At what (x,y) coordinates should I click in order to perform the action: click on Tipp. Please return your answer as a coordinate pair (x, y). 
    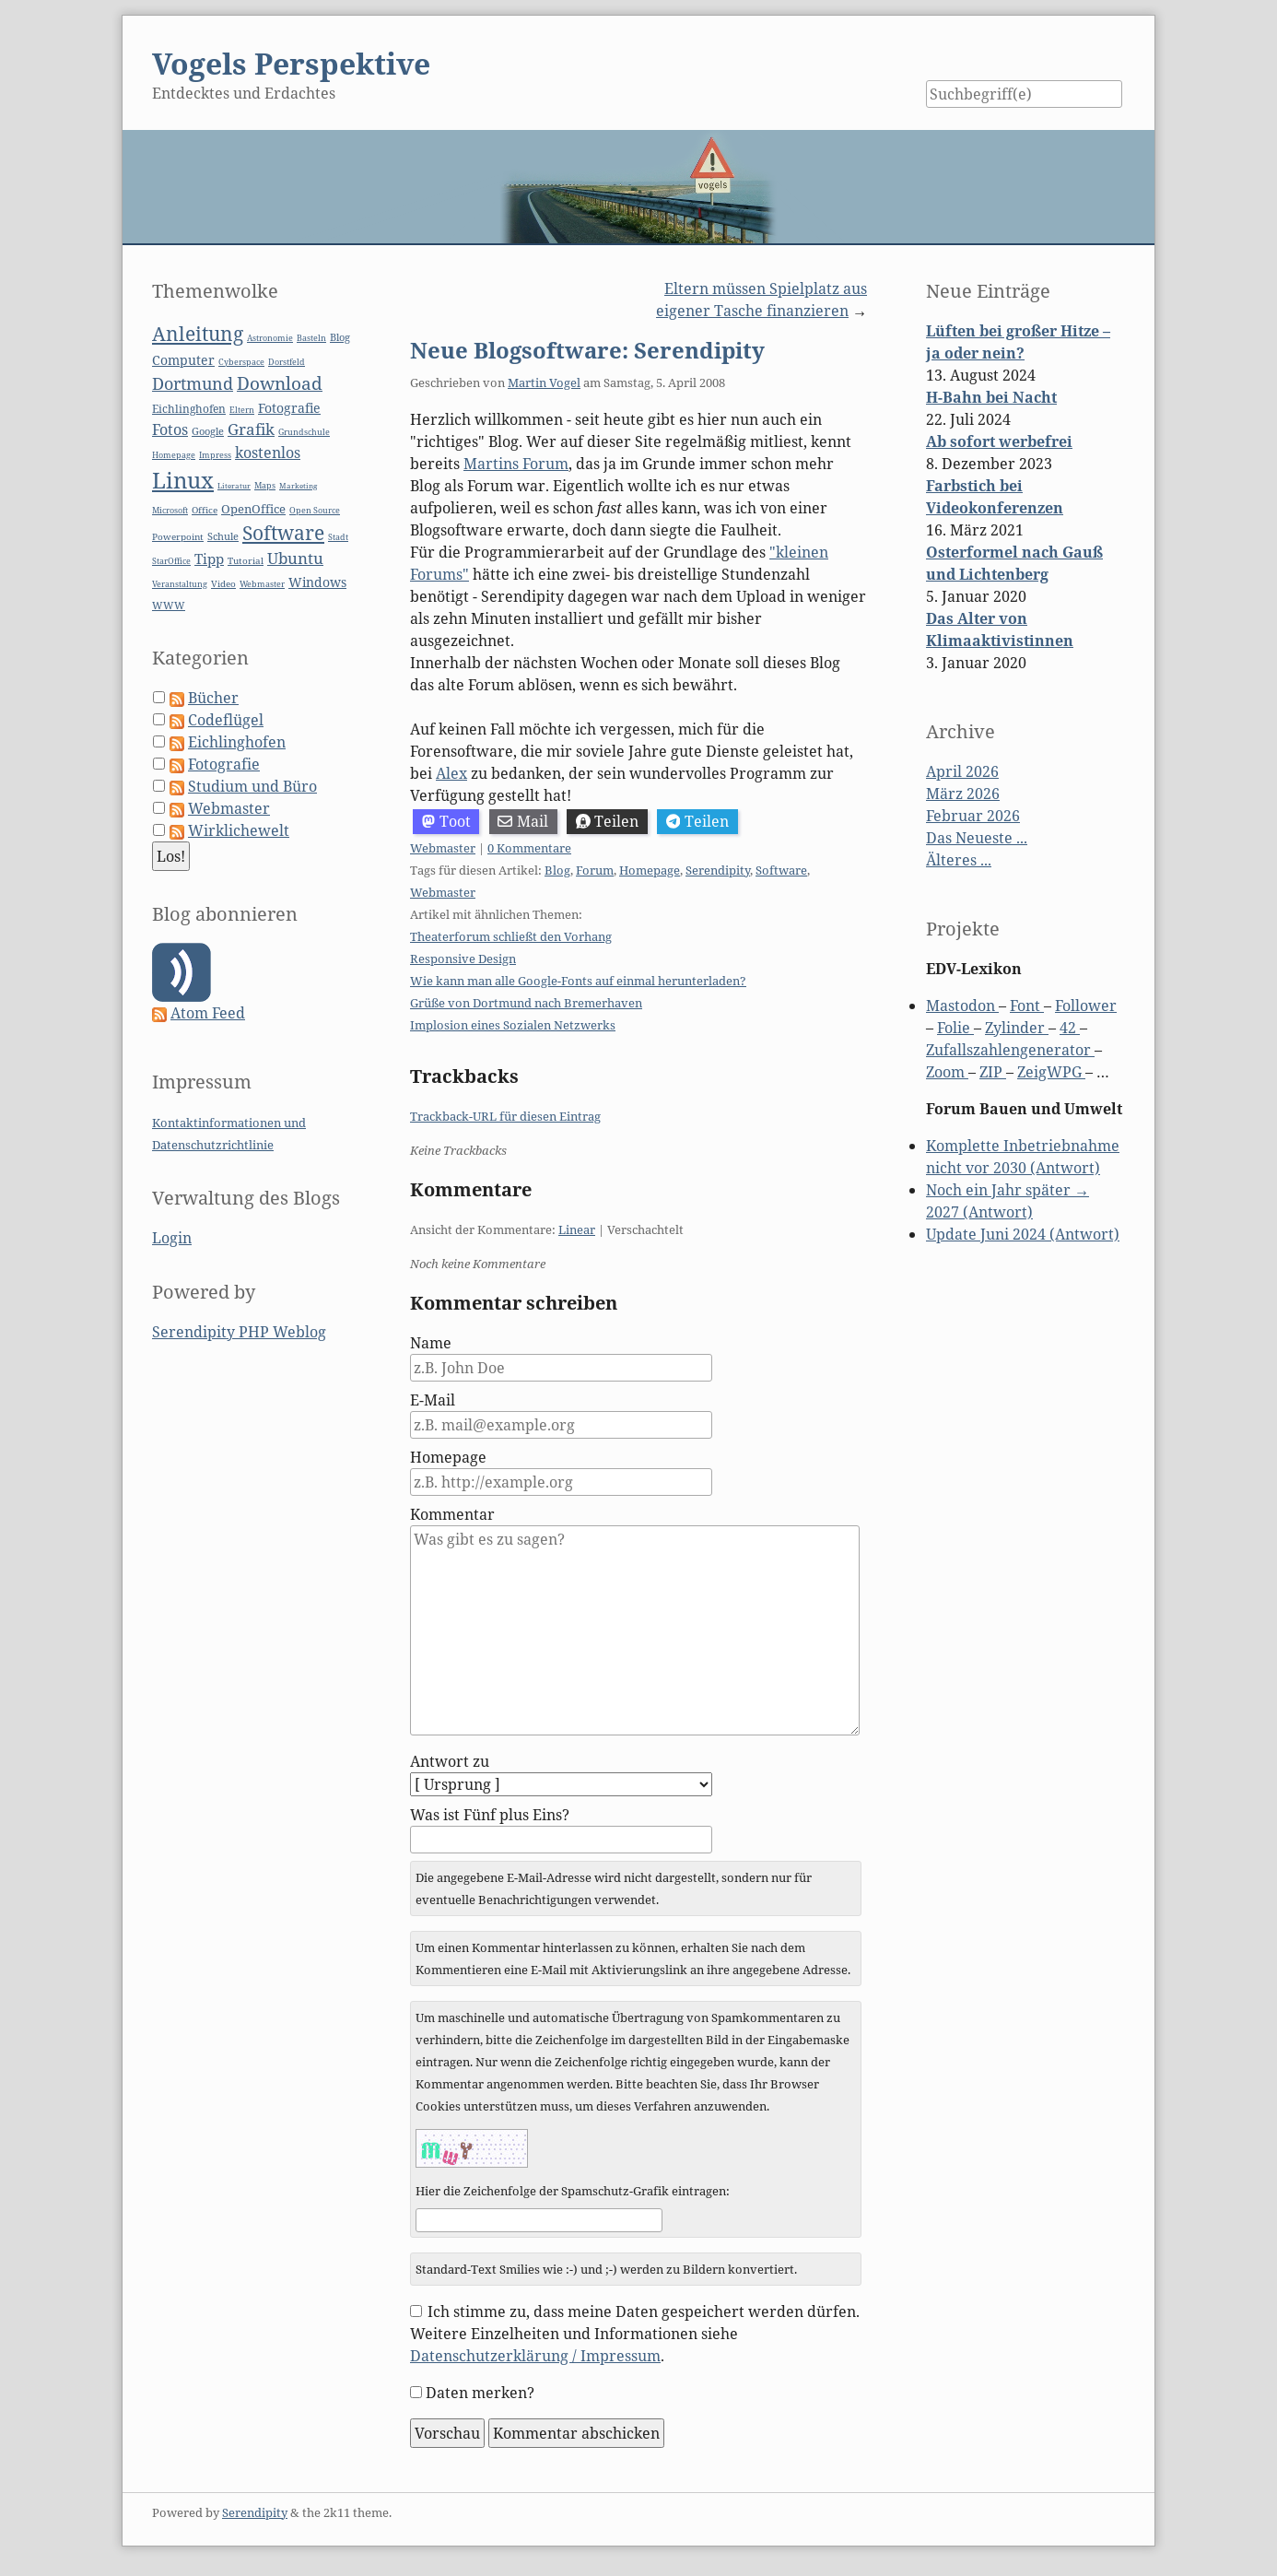
    Looking at the image, I should click on (209, 559).